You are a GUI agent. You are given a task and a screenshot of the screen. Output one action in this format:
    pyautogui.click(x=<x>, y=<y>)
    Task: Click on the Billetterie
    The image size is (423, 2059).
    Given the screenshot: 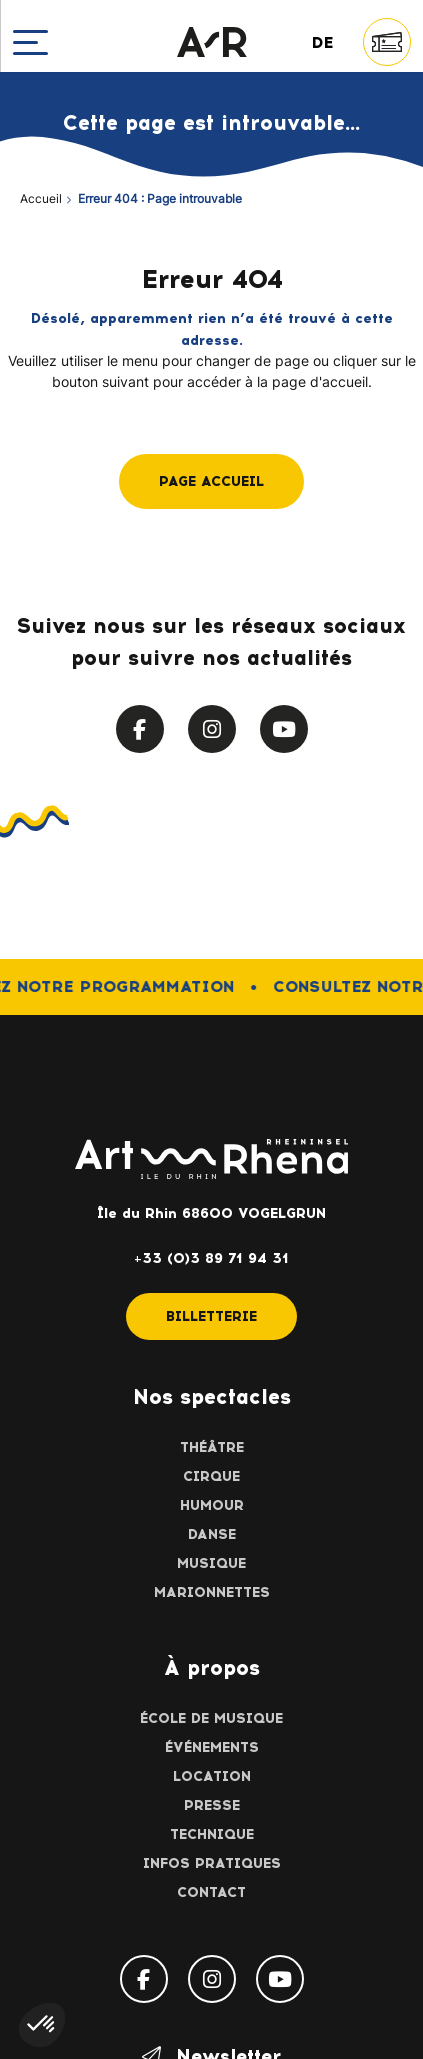 What is the action you would take?
    pyautogui.click(x=211, y=1316)
    